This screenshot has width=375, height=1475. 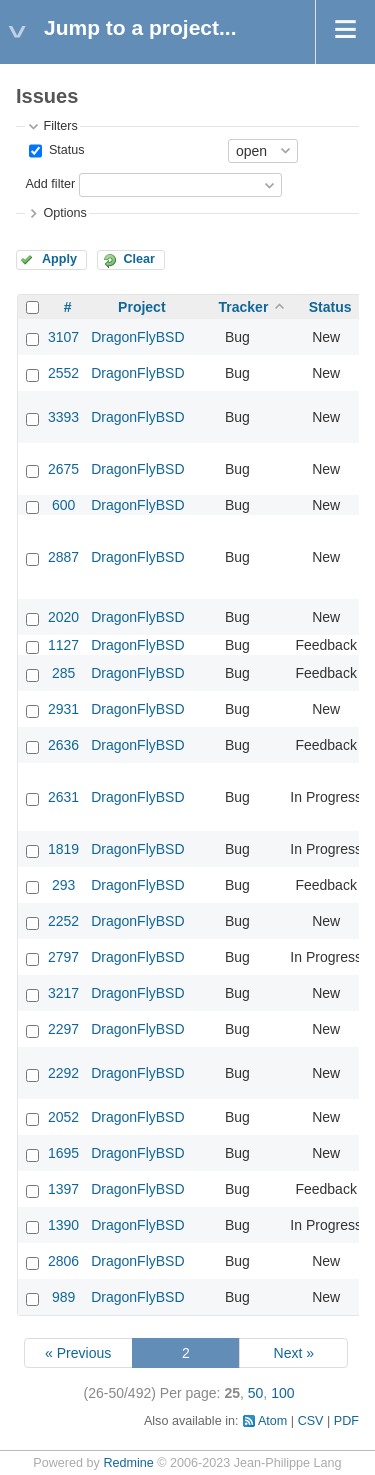 What do you see at coordinates (59, 259) in the screenshot?
I see `Apply` at bounding box center [59, 259].